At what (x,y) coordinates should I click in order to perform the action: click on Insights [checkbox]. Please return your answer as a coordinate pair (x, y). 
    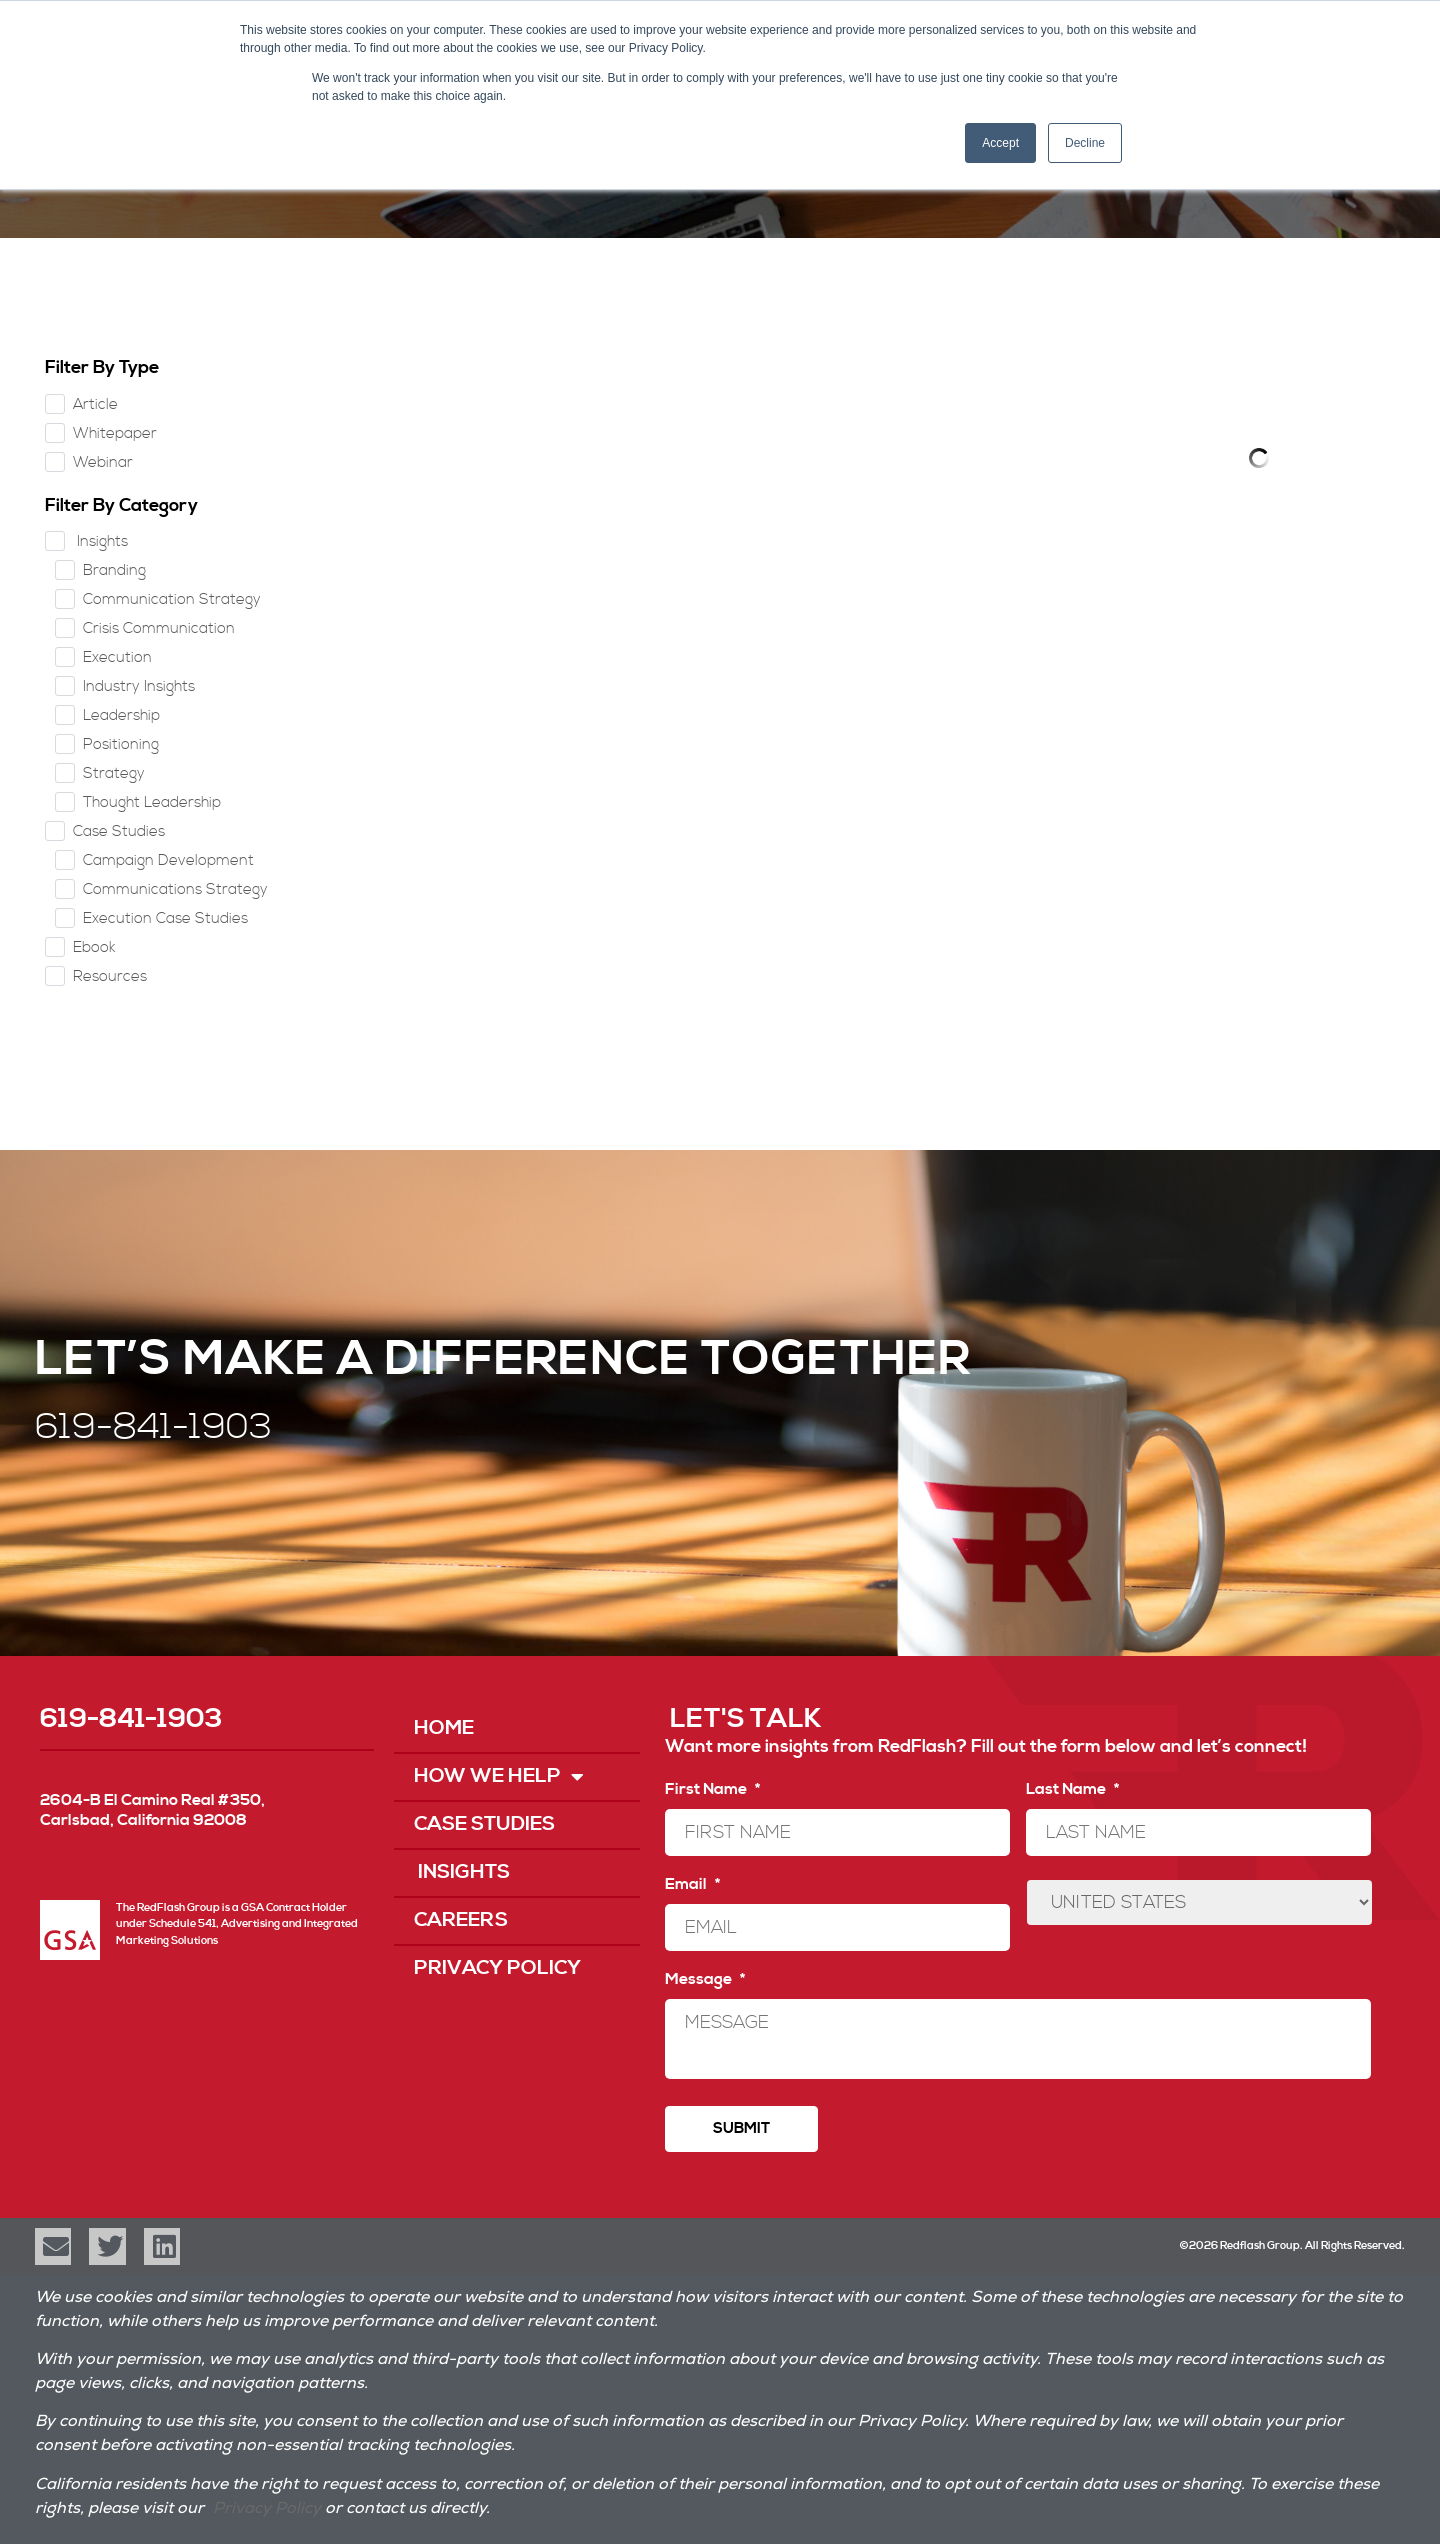
    Looking at the image, I should click on (100, 541).